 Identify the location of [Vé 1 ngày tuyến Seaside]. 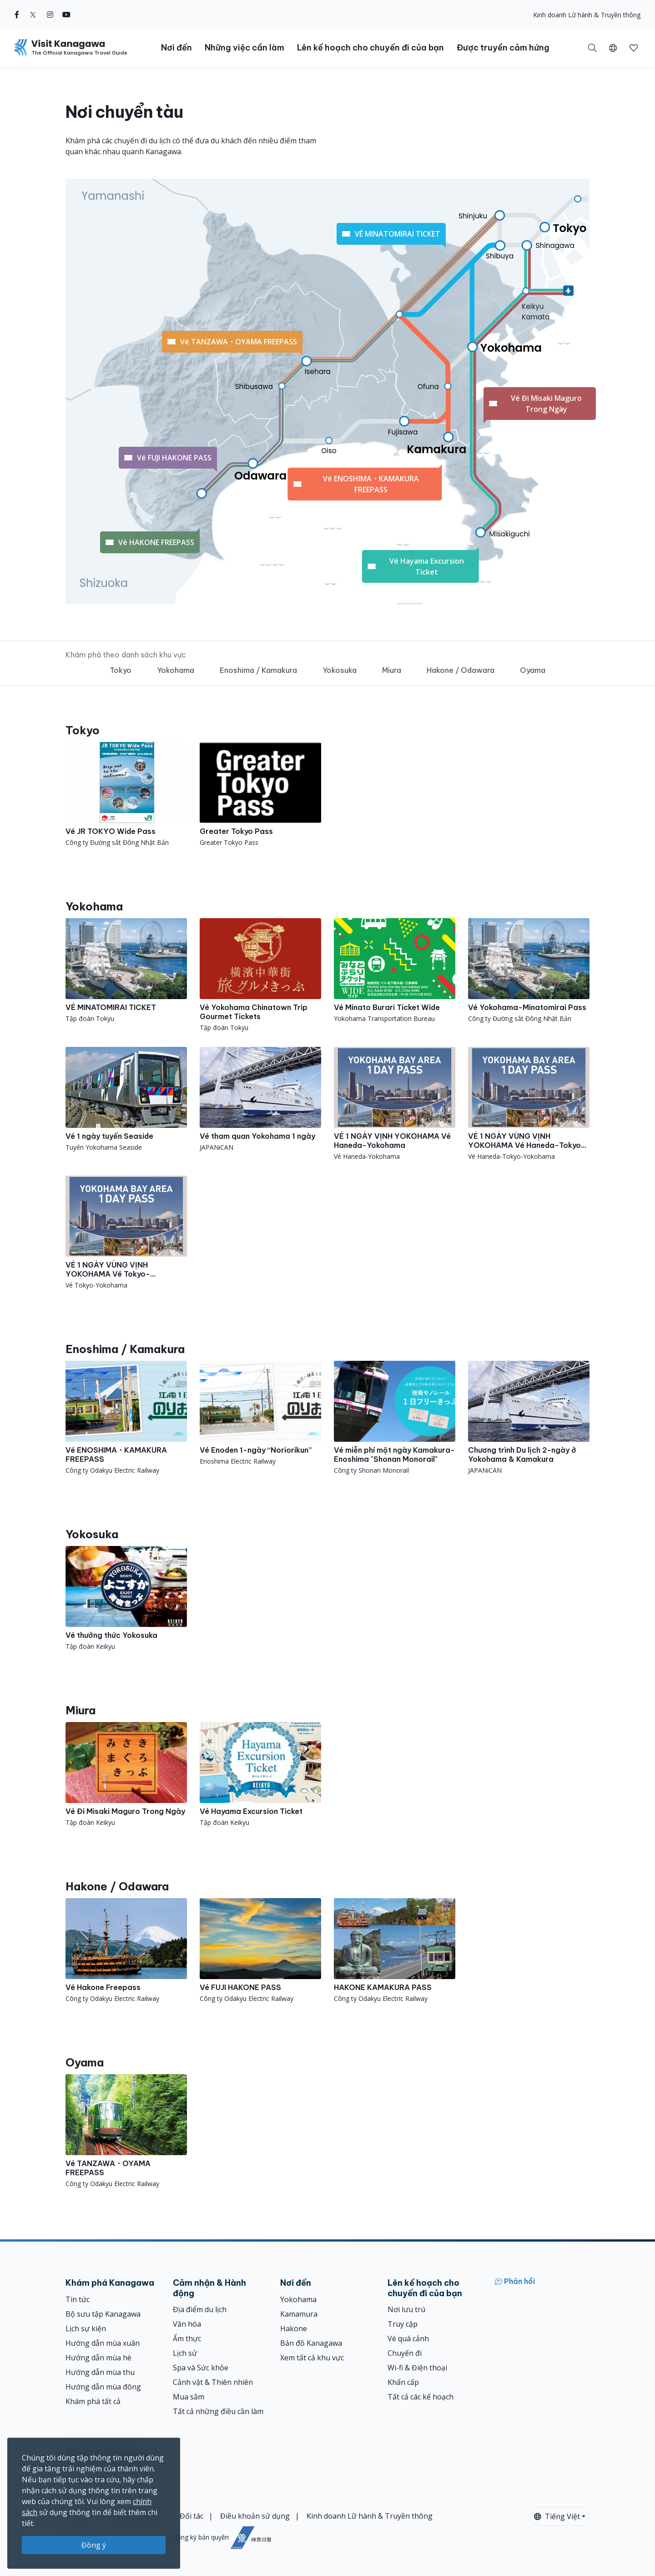
(126, 1099).